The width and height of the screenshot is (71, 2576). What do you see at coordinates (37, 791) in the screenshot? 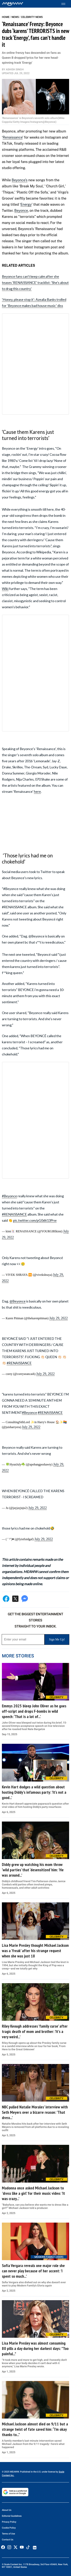
I see `here` at bounding box center [37, 791].